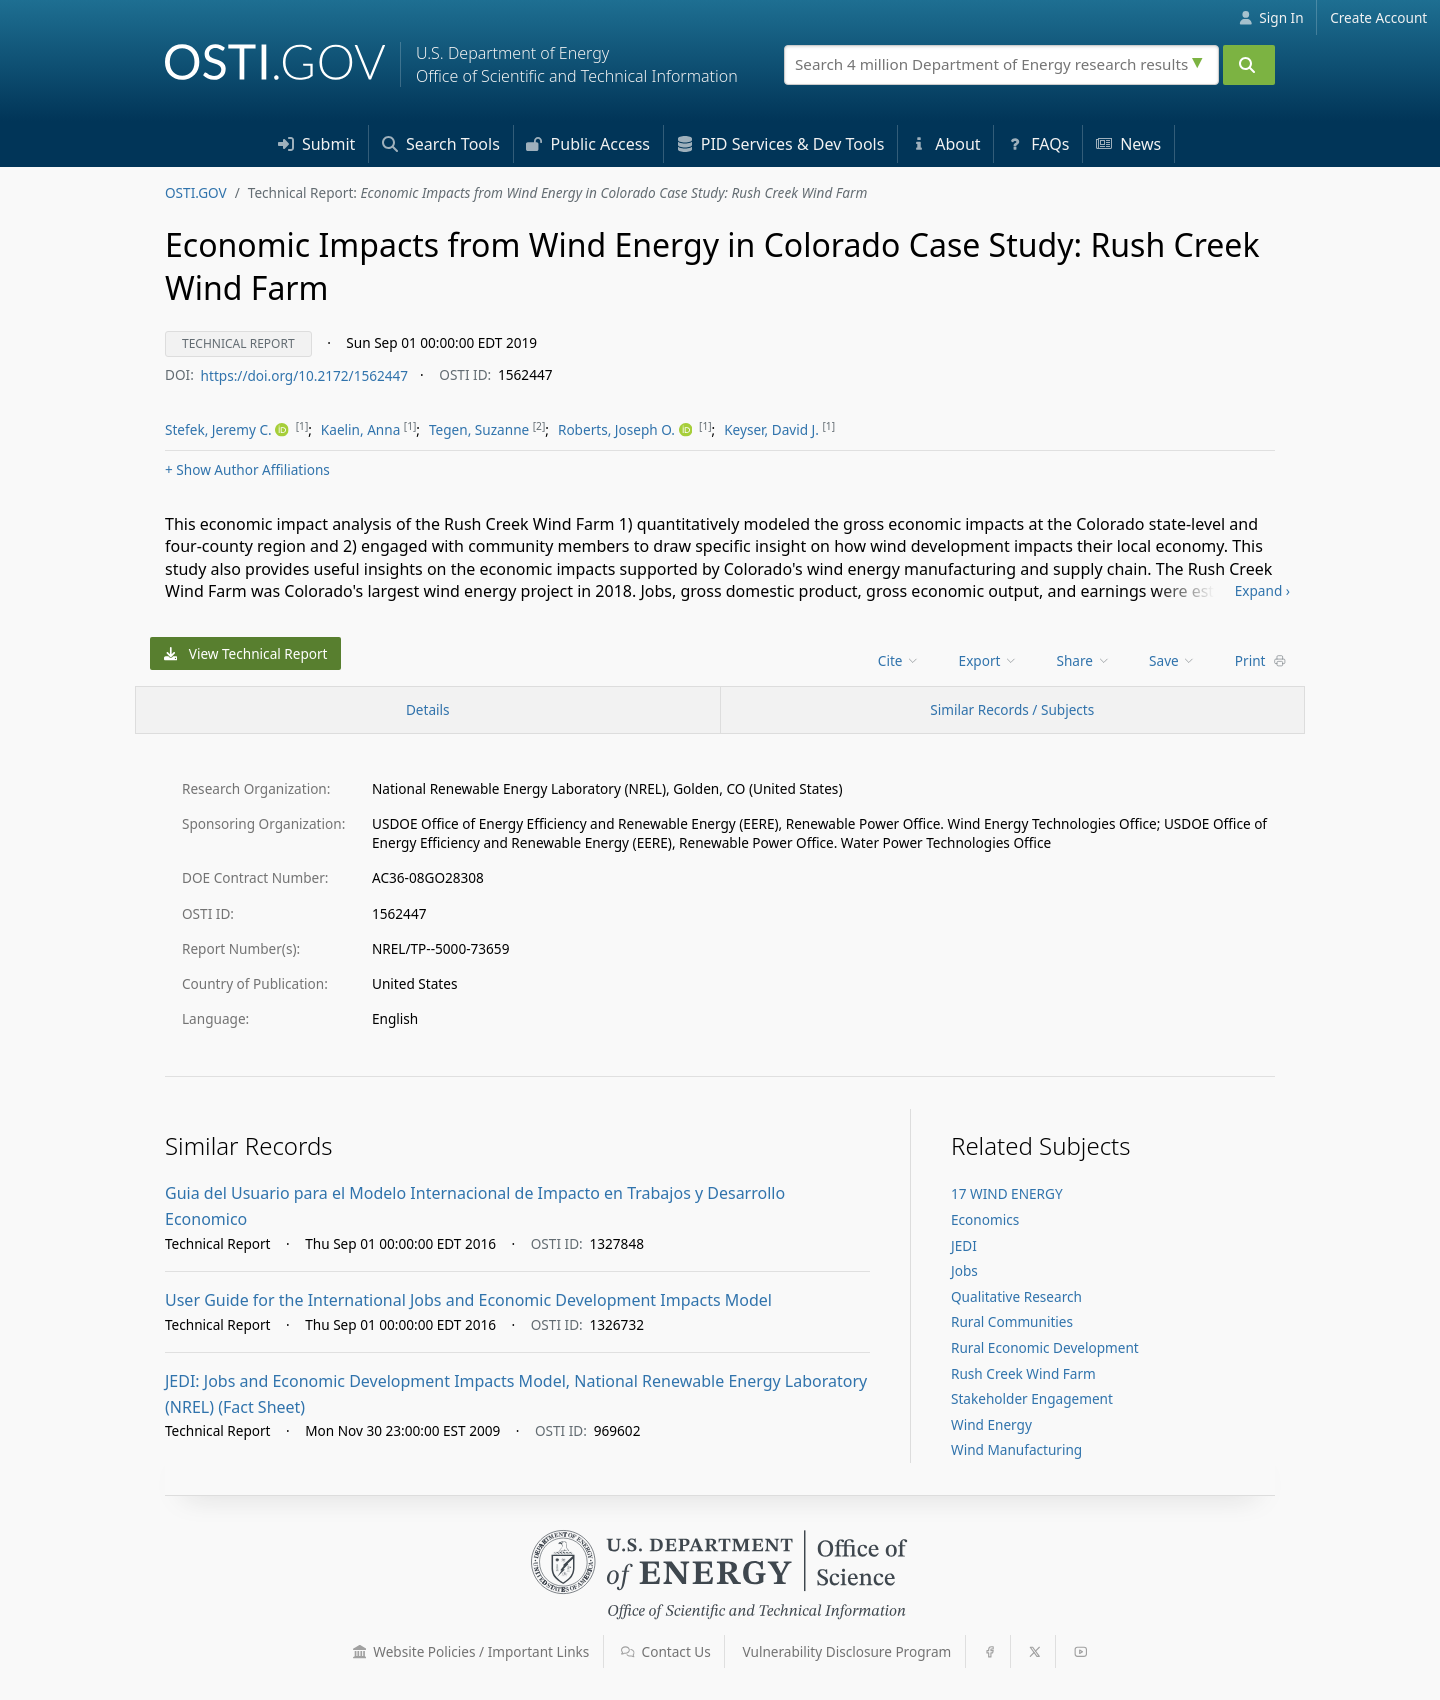  What do you see at coordinates (1007, 1193) in the screenshot?
I see `17 WIND ENERGY` at bounding box center [1007, 1193].